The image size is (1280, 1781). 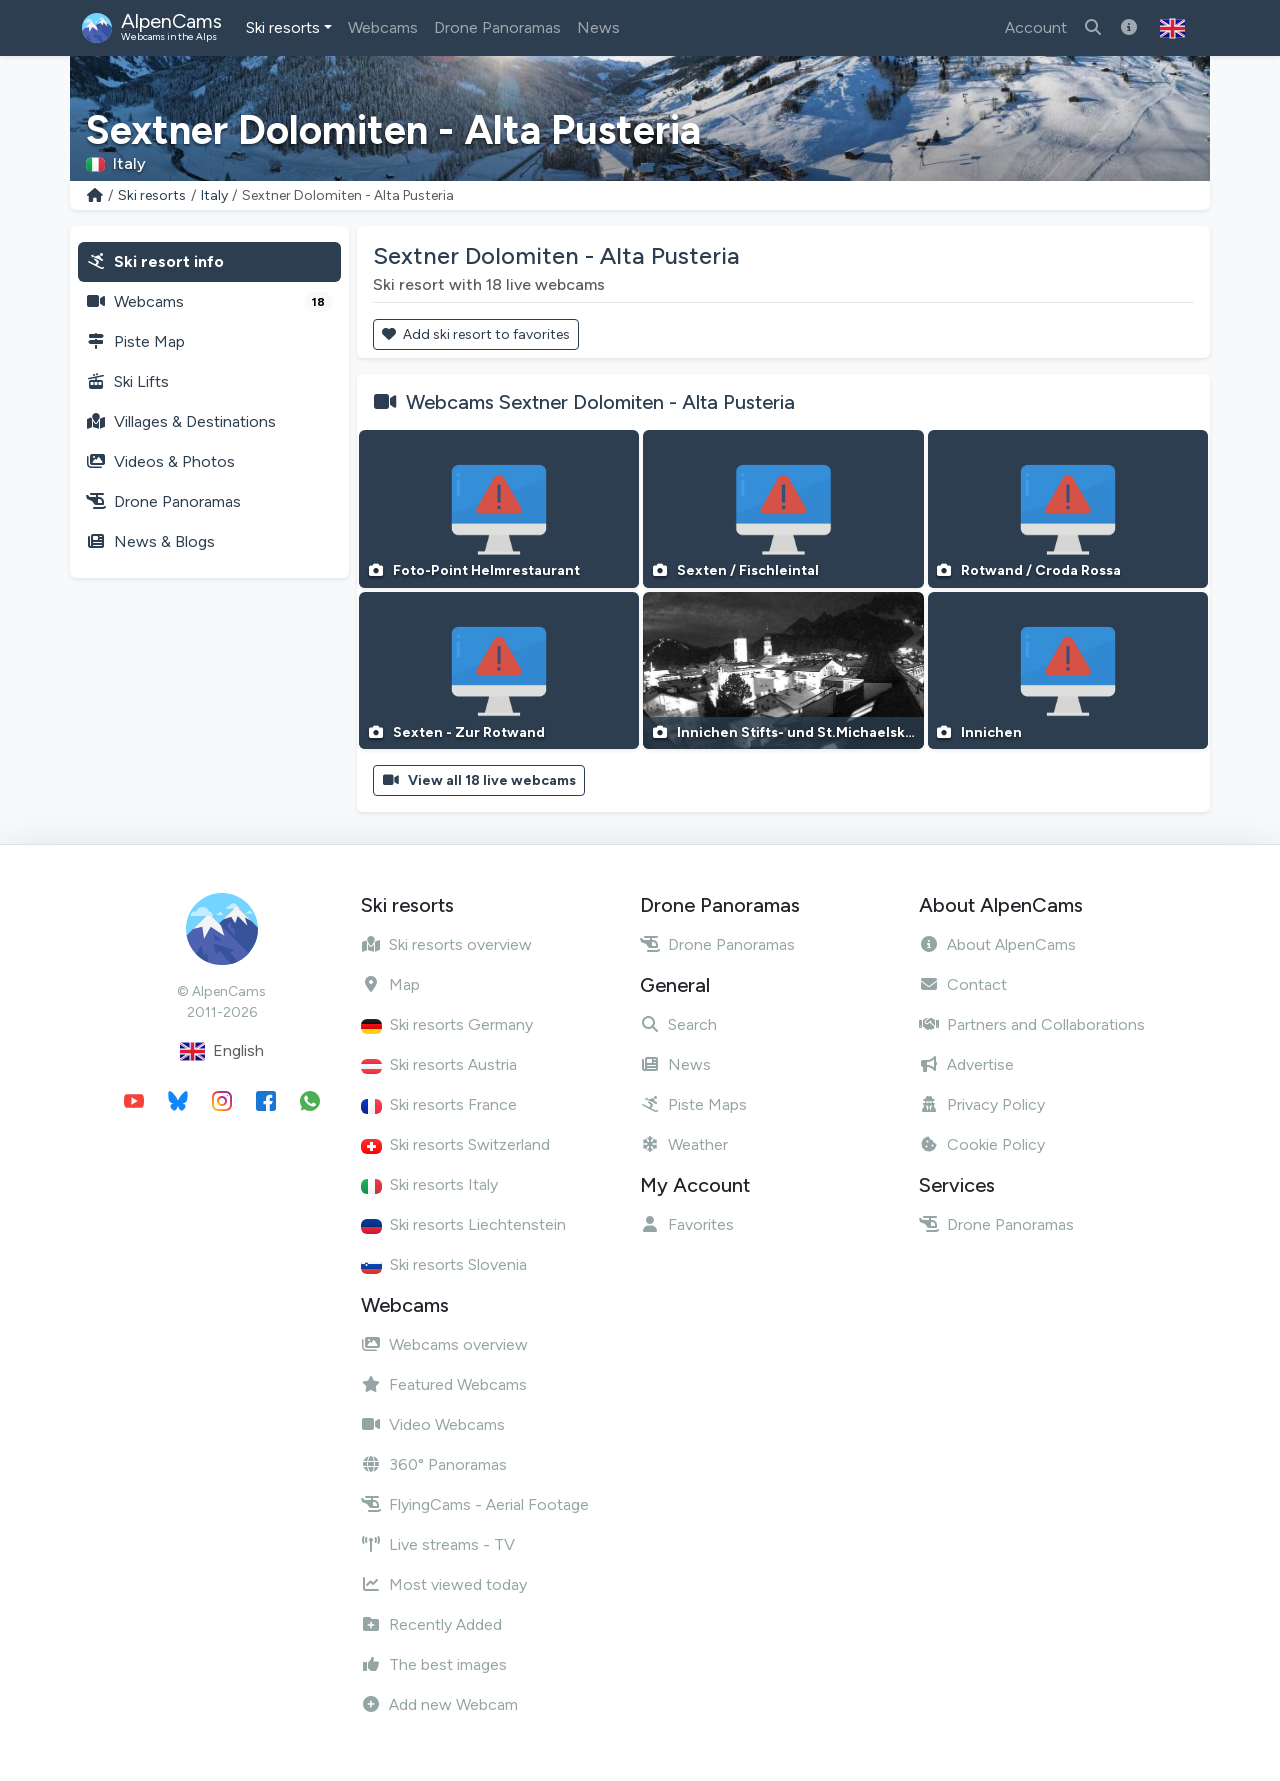 I want to click on Partners and Collaborations, so click(x=1032, y=1024).